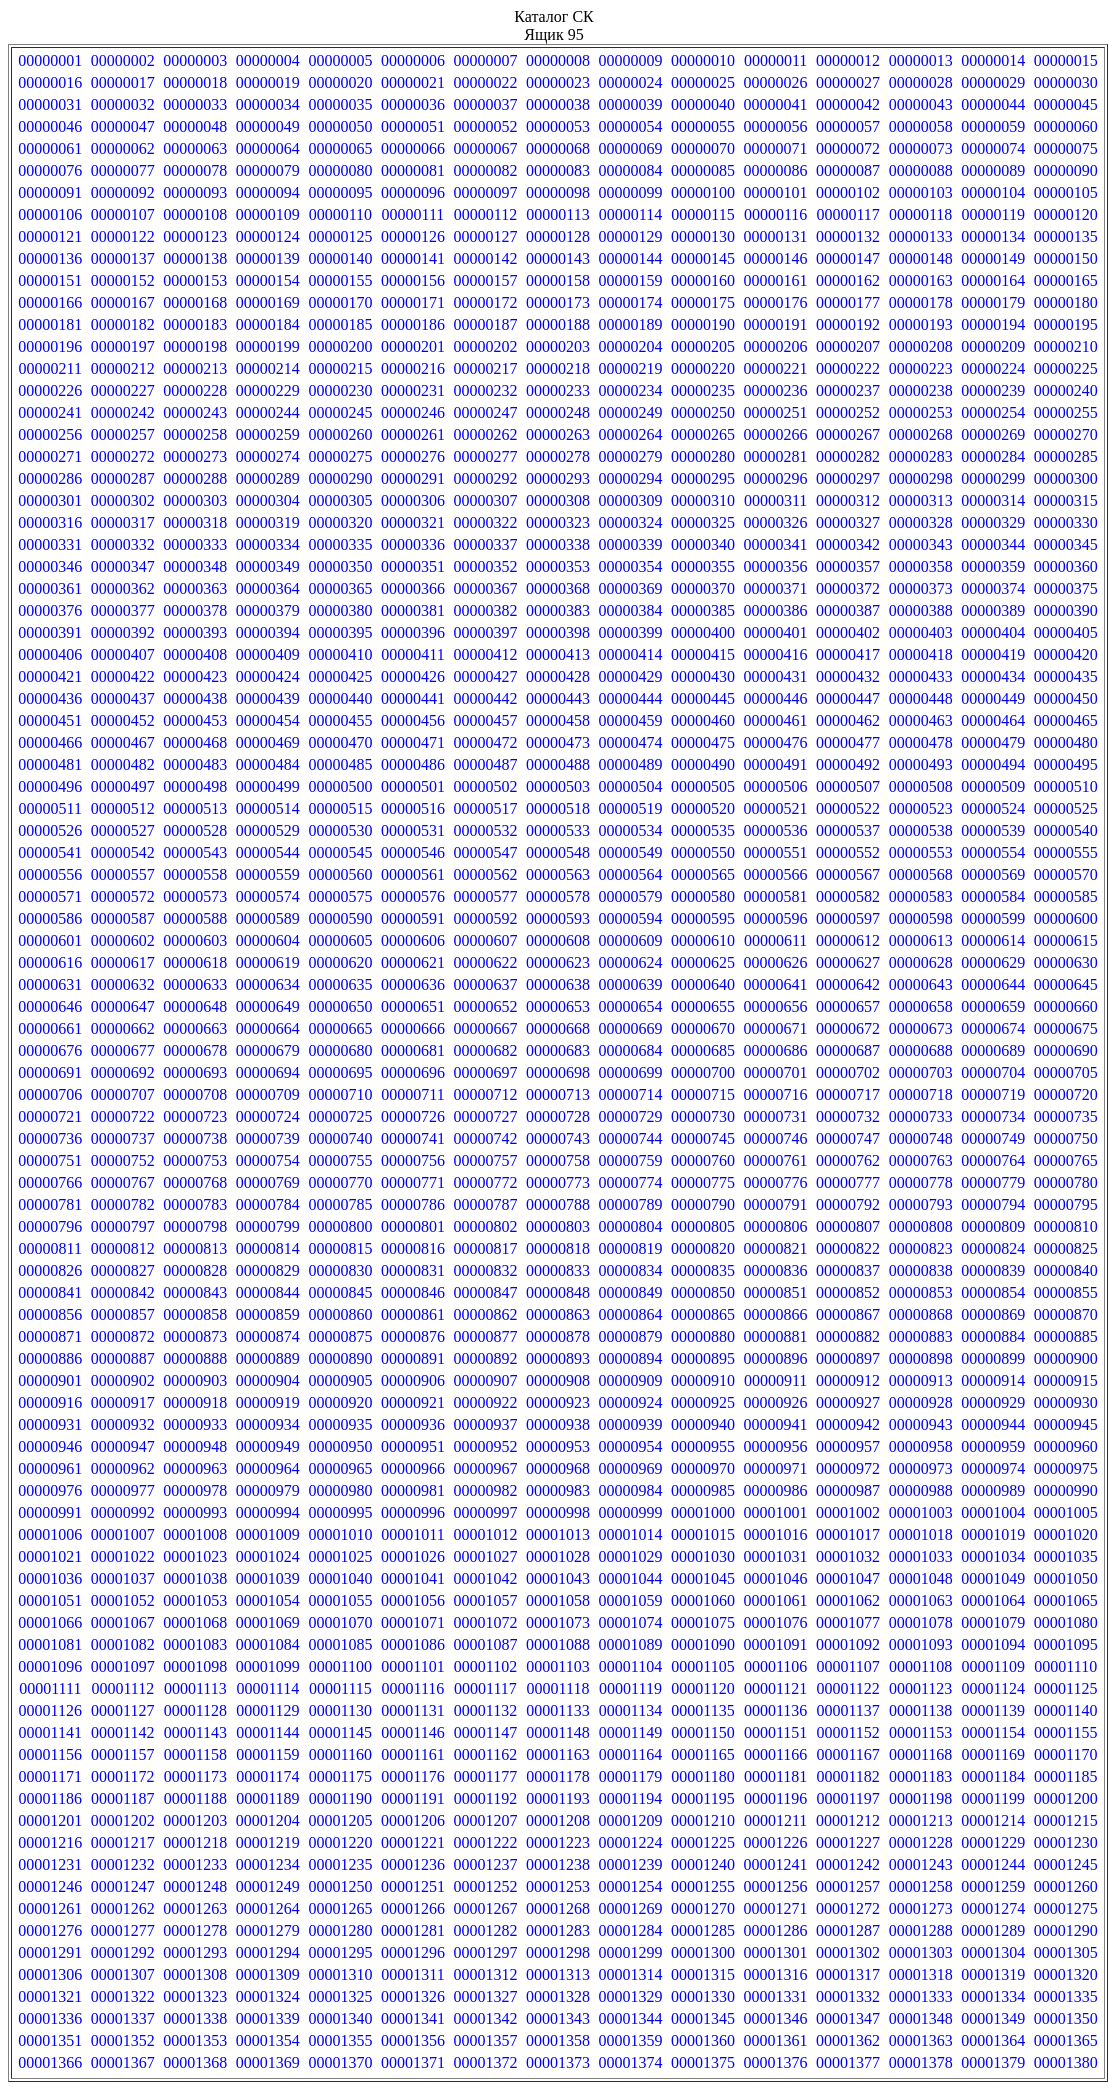  I want to click on 00000692, so click(123, 1072).